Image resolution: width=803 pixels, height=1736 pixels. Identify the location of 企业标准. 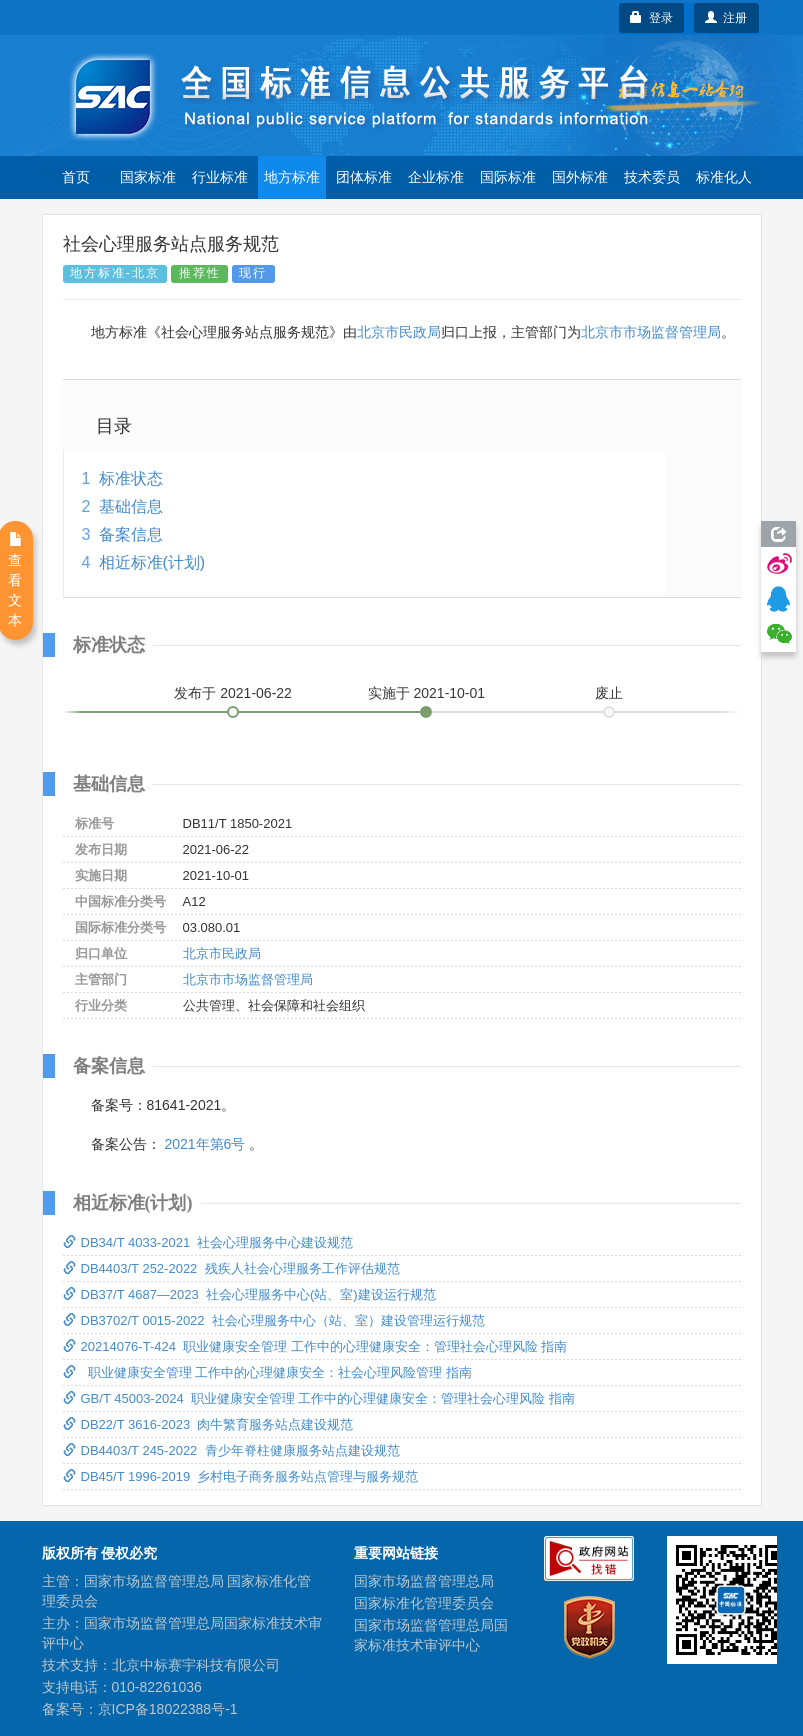
(436, 177).